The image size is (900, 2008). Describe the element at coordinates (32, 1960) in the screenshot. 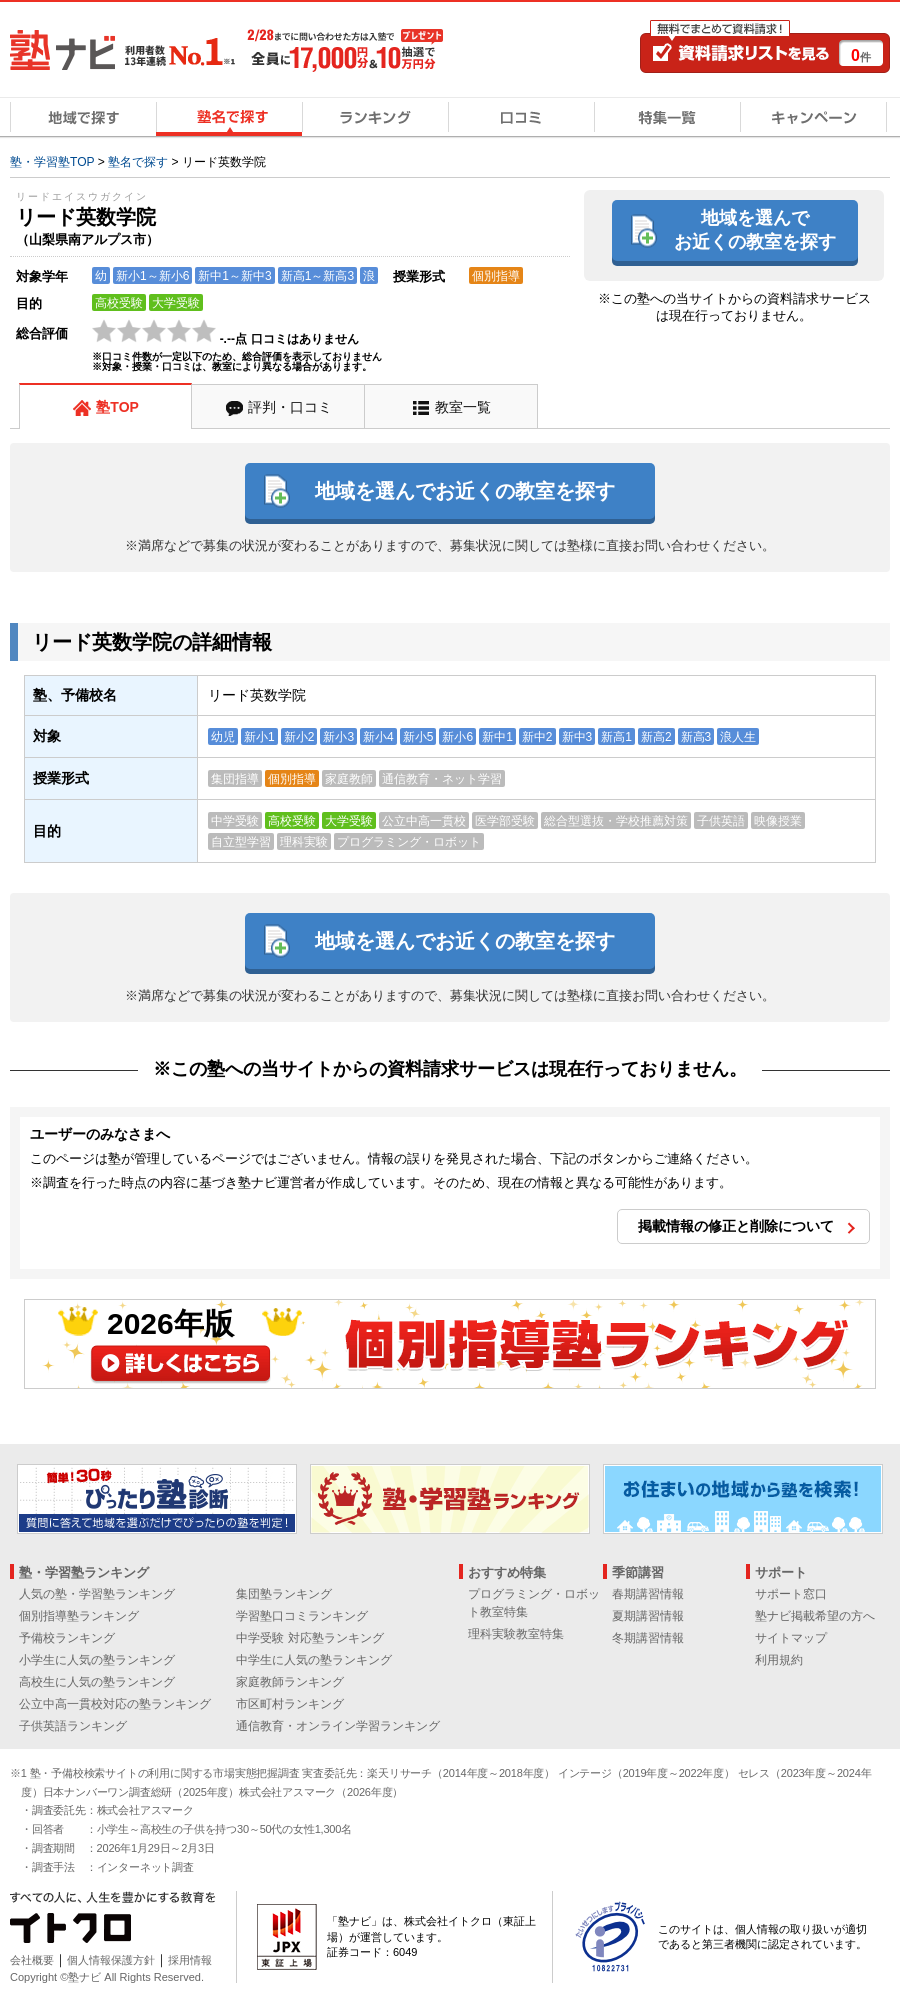

I see `会社概要` at that location.